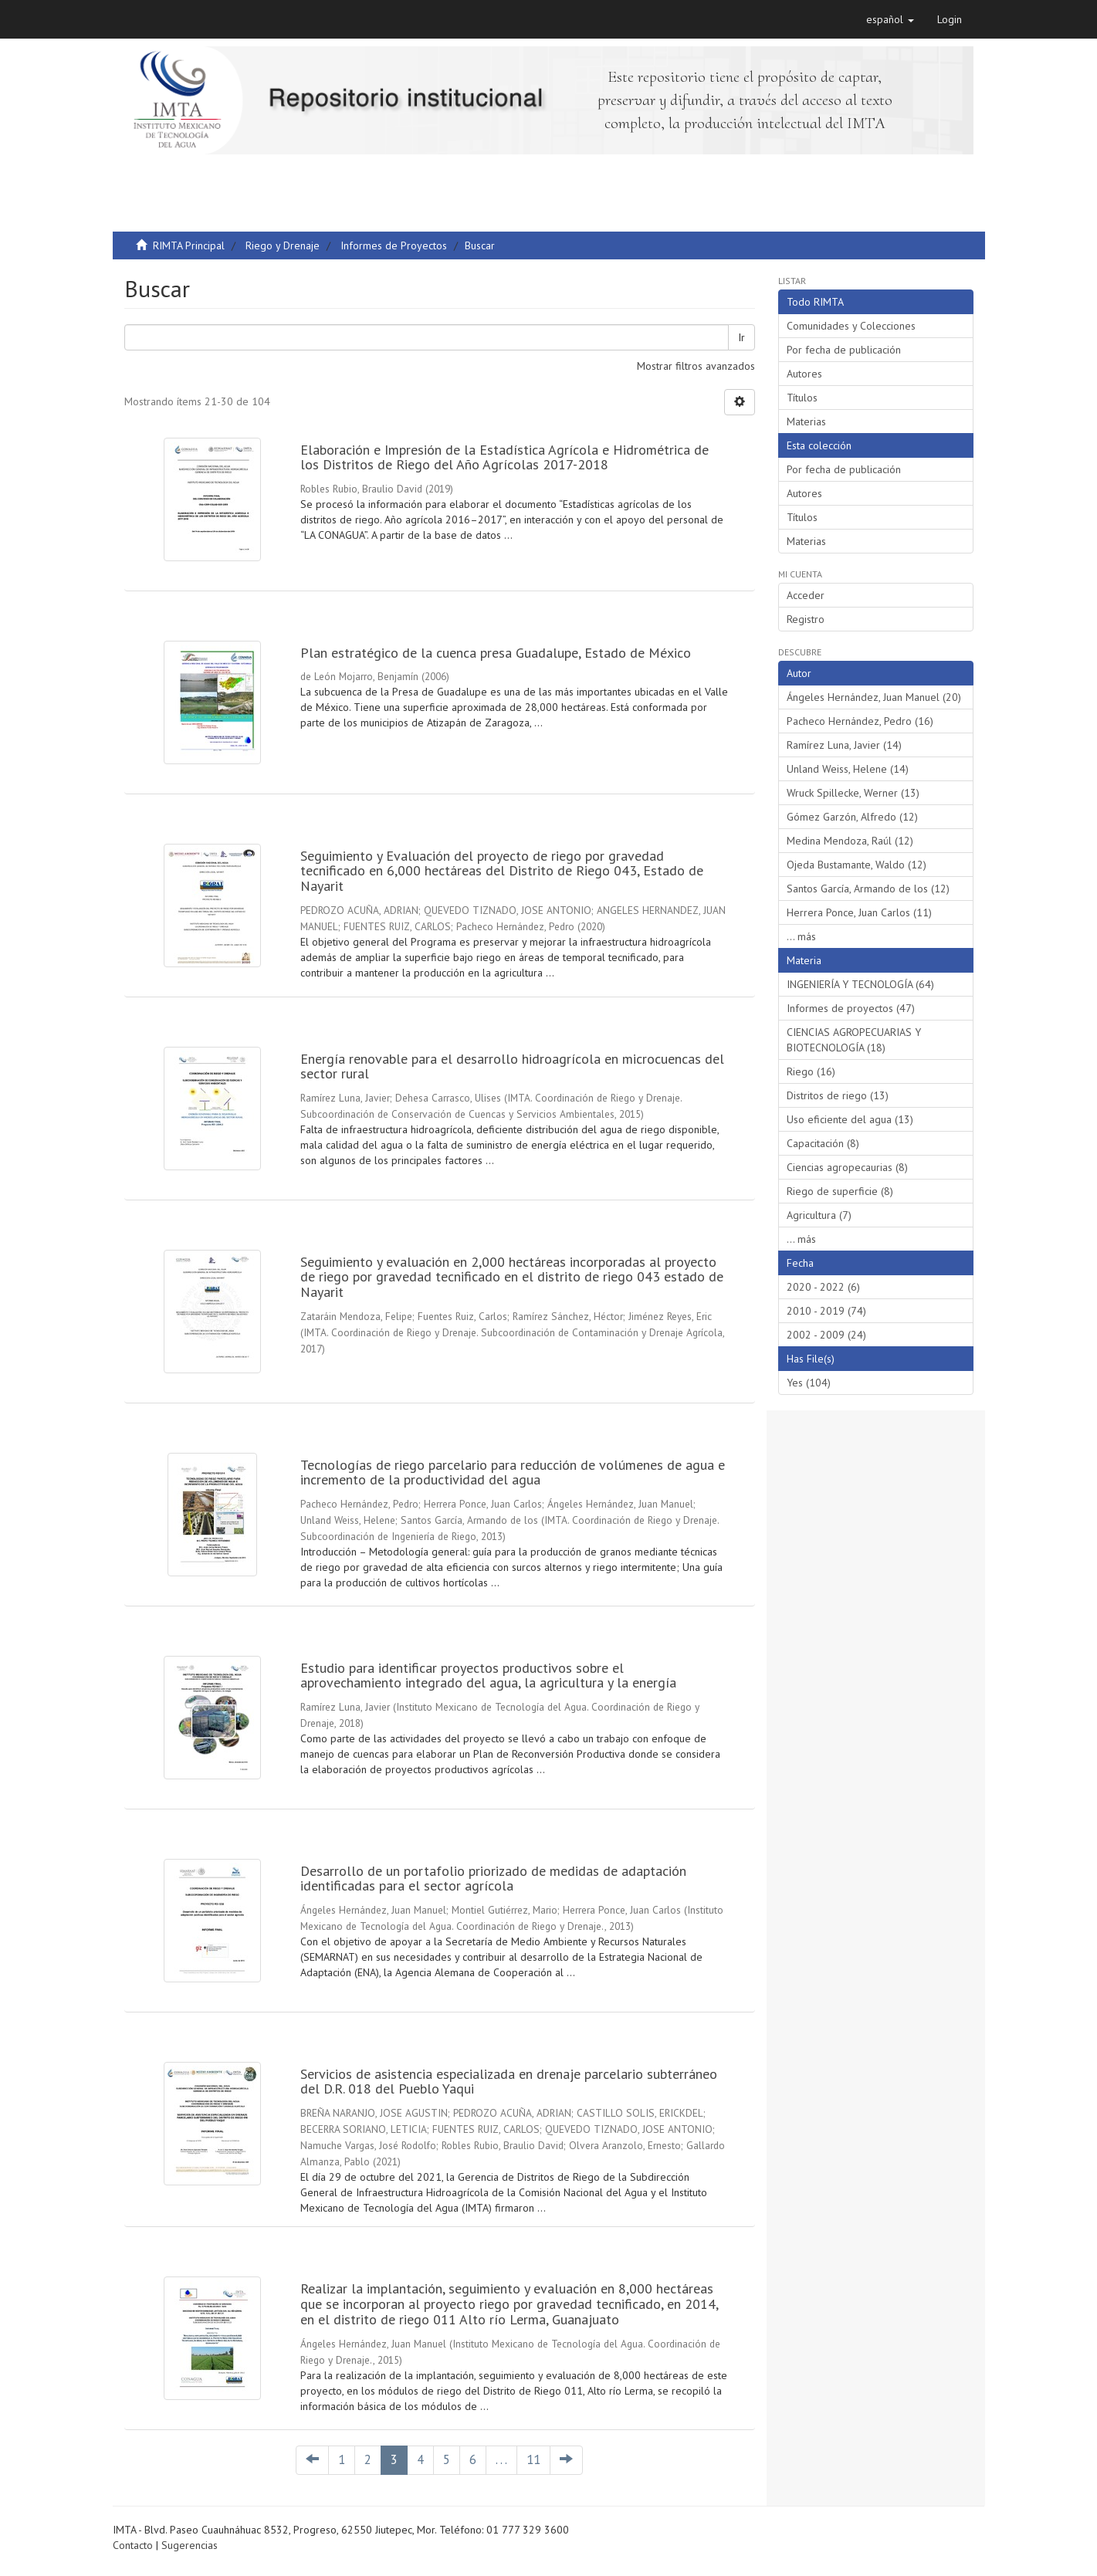  Describe the element at coordinates (860, 721) in the screenshot. I see `Pacheco Hernández, Pedro (16)` at that location.